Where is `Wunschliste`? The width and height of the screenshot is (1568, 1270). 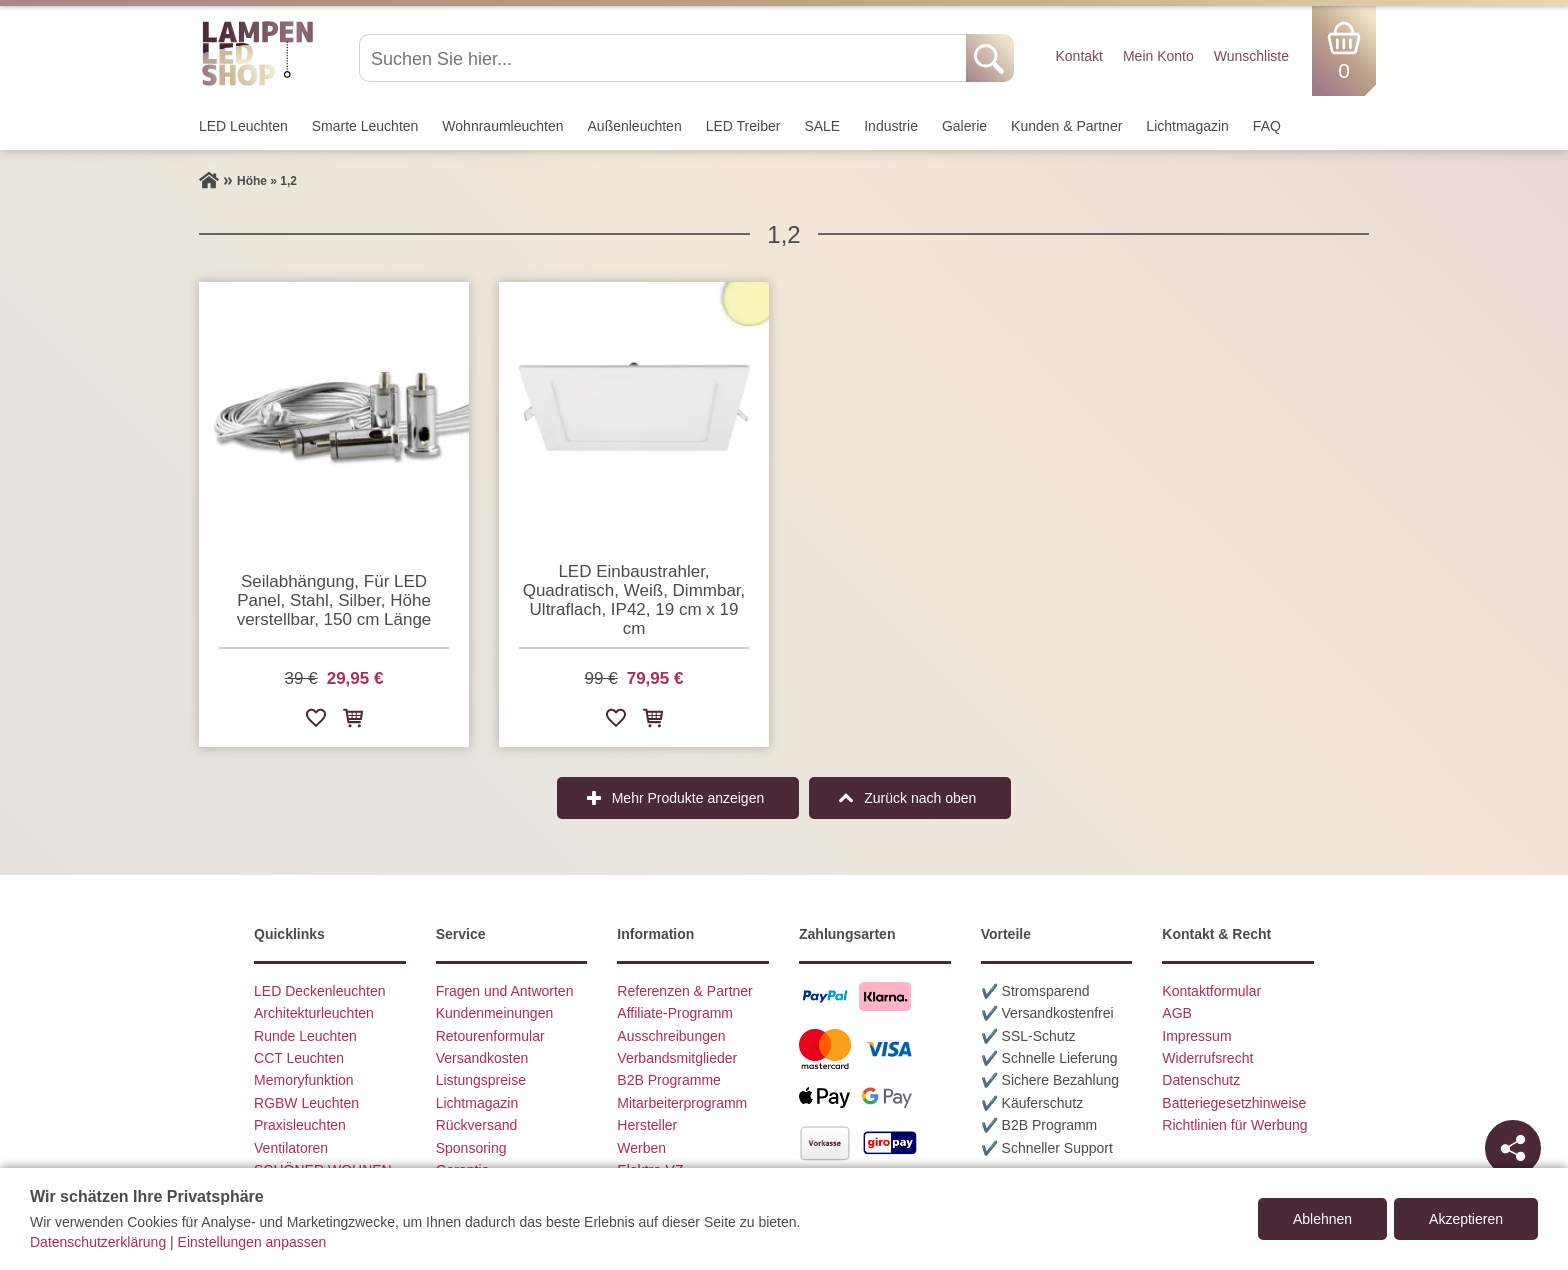
Wunschliste is located at coordinates (1251, 56).